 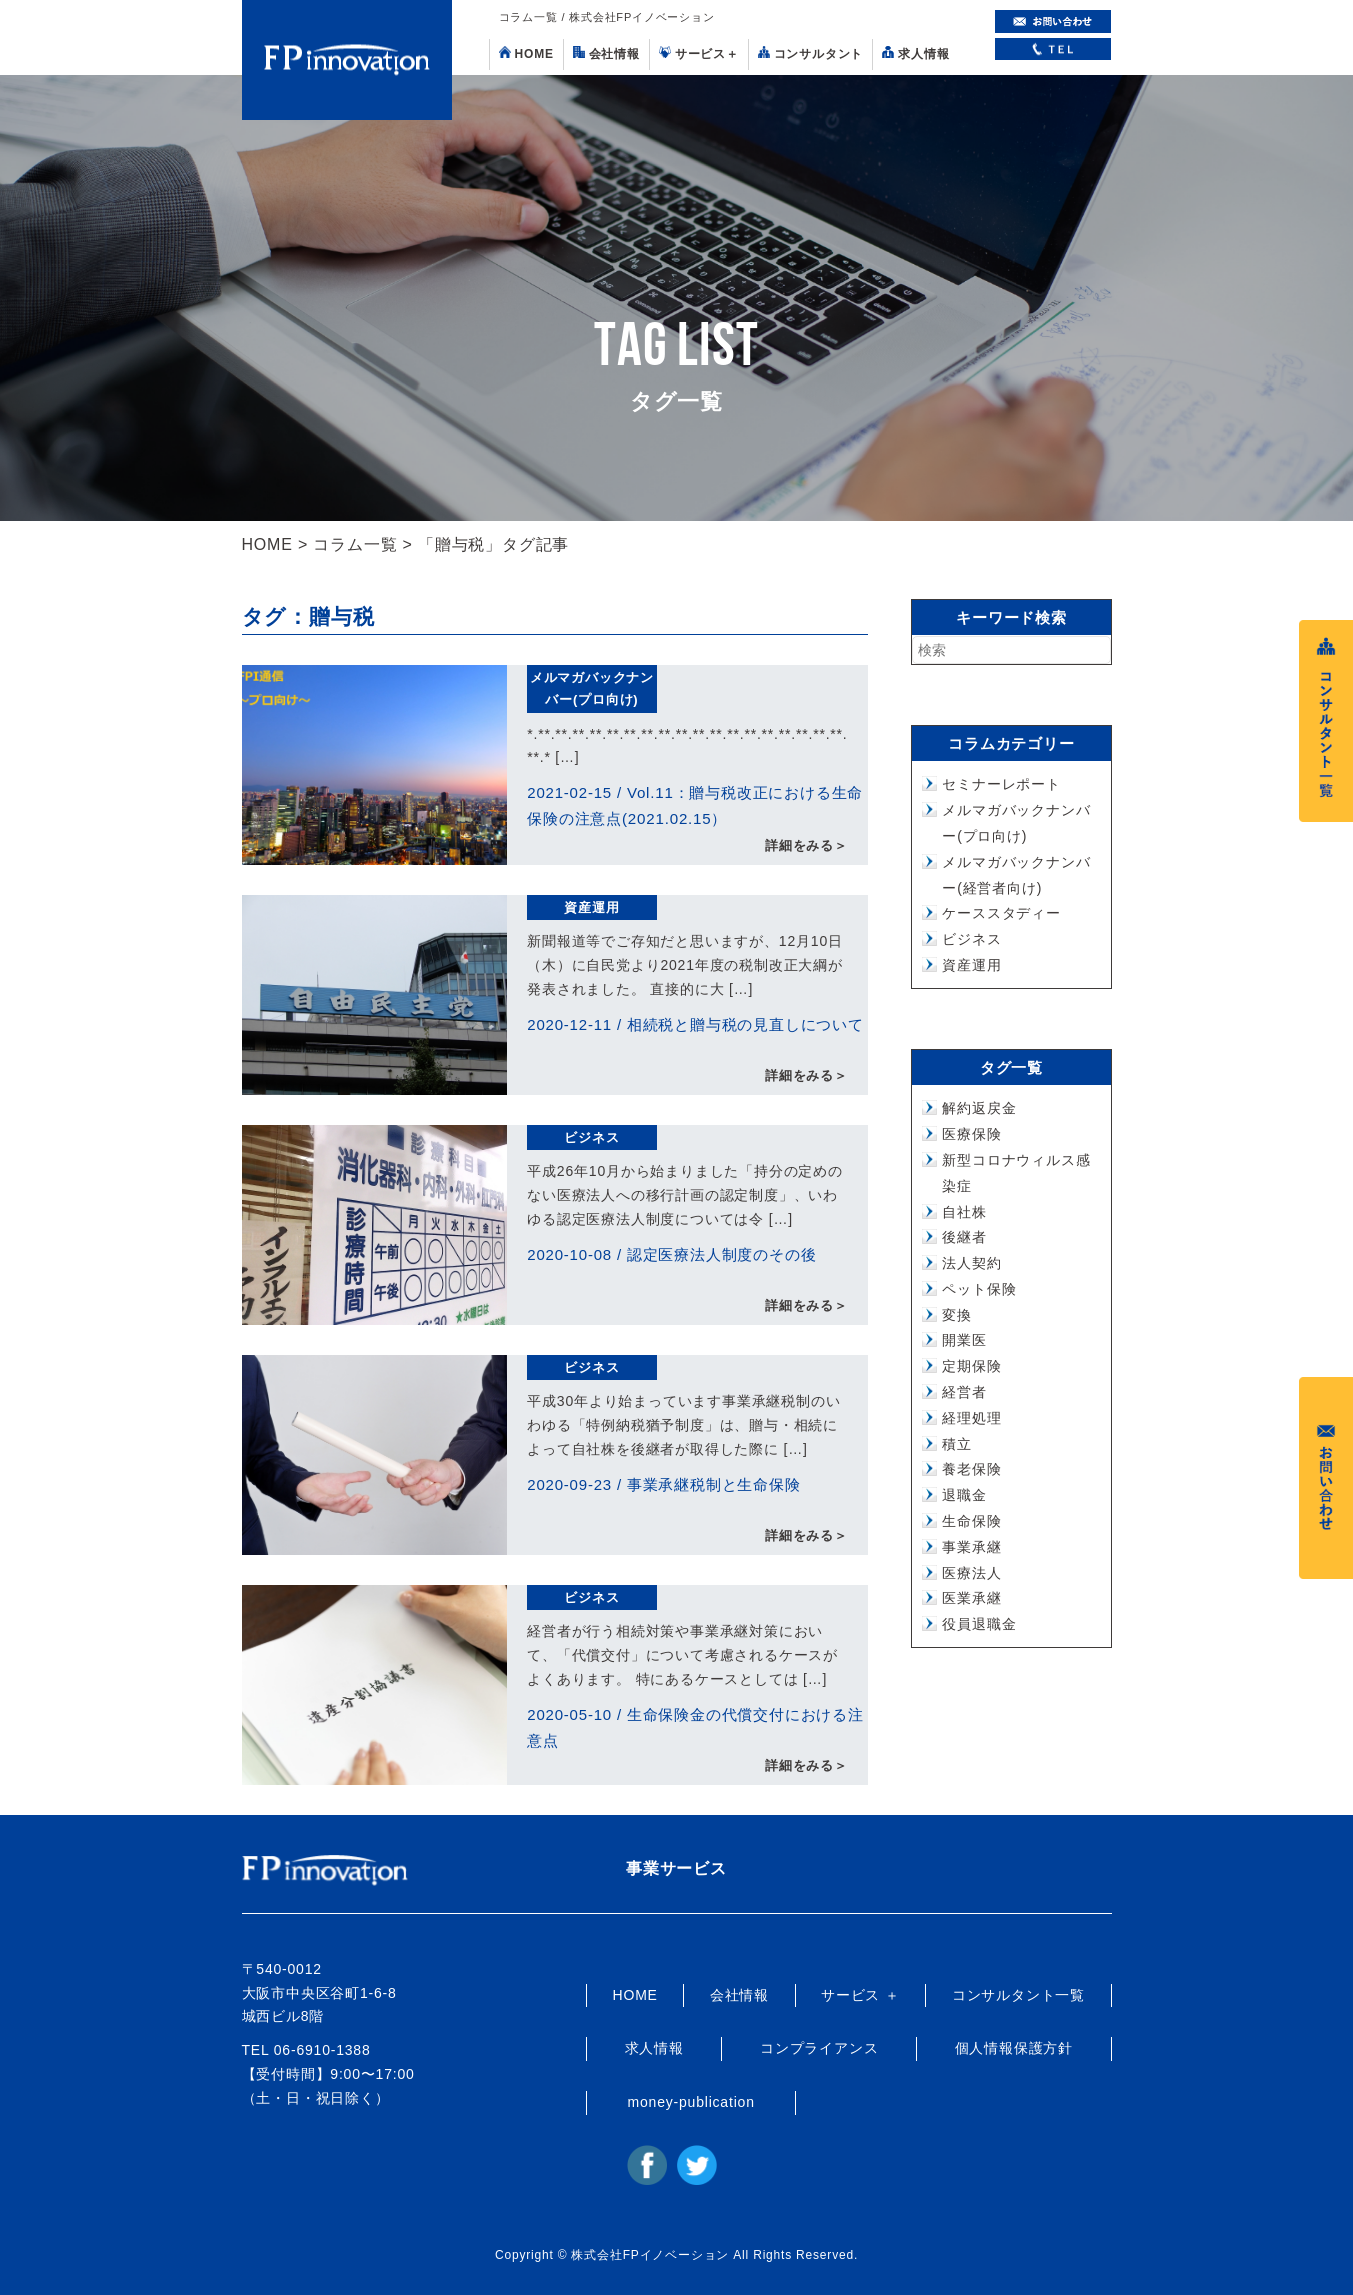 What do you see at coordinates (591, 907) in the screenshot?
I see `資産運用` at bounding box center [591, 907].